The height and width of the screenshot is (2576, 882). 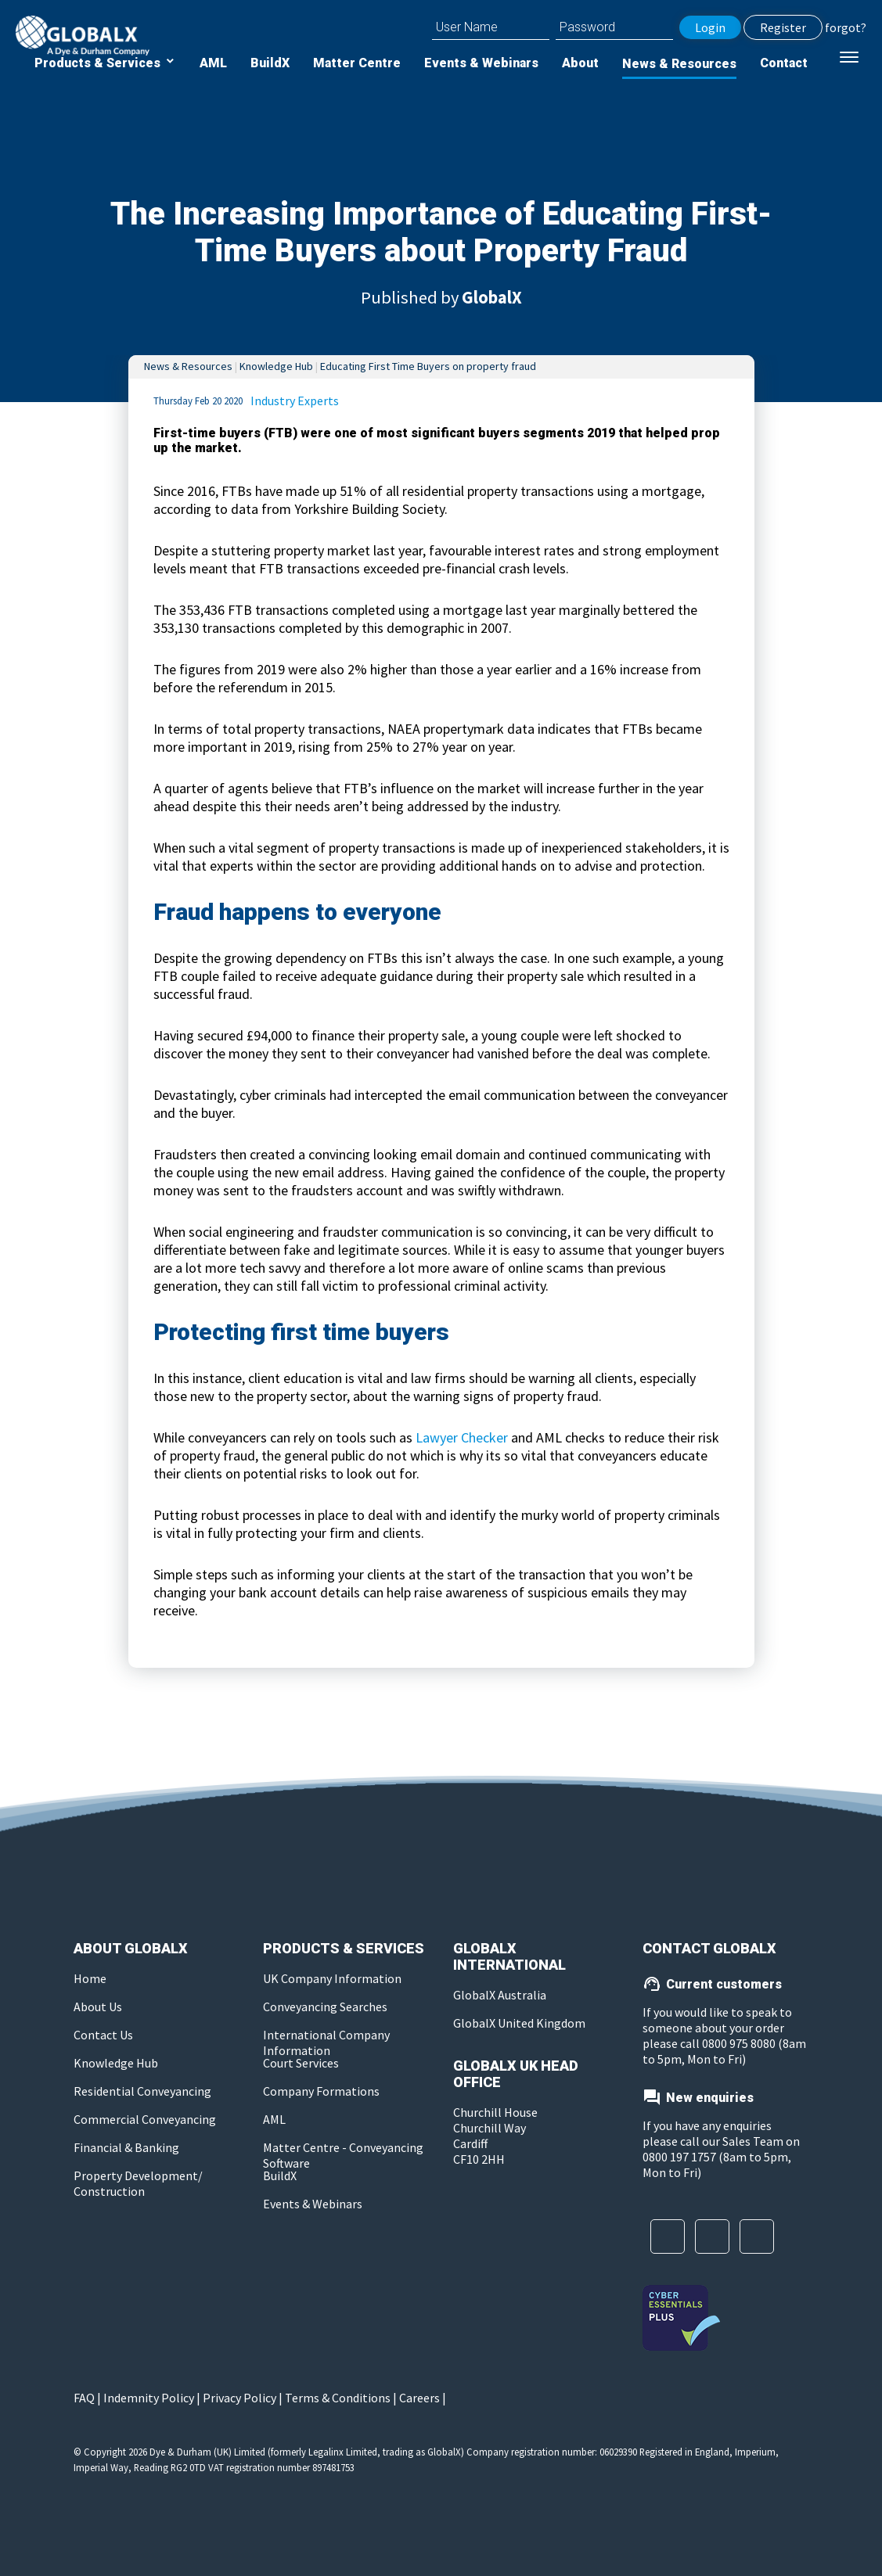 I want to click on Terms & Conditions, so click(x=338, y=2397).